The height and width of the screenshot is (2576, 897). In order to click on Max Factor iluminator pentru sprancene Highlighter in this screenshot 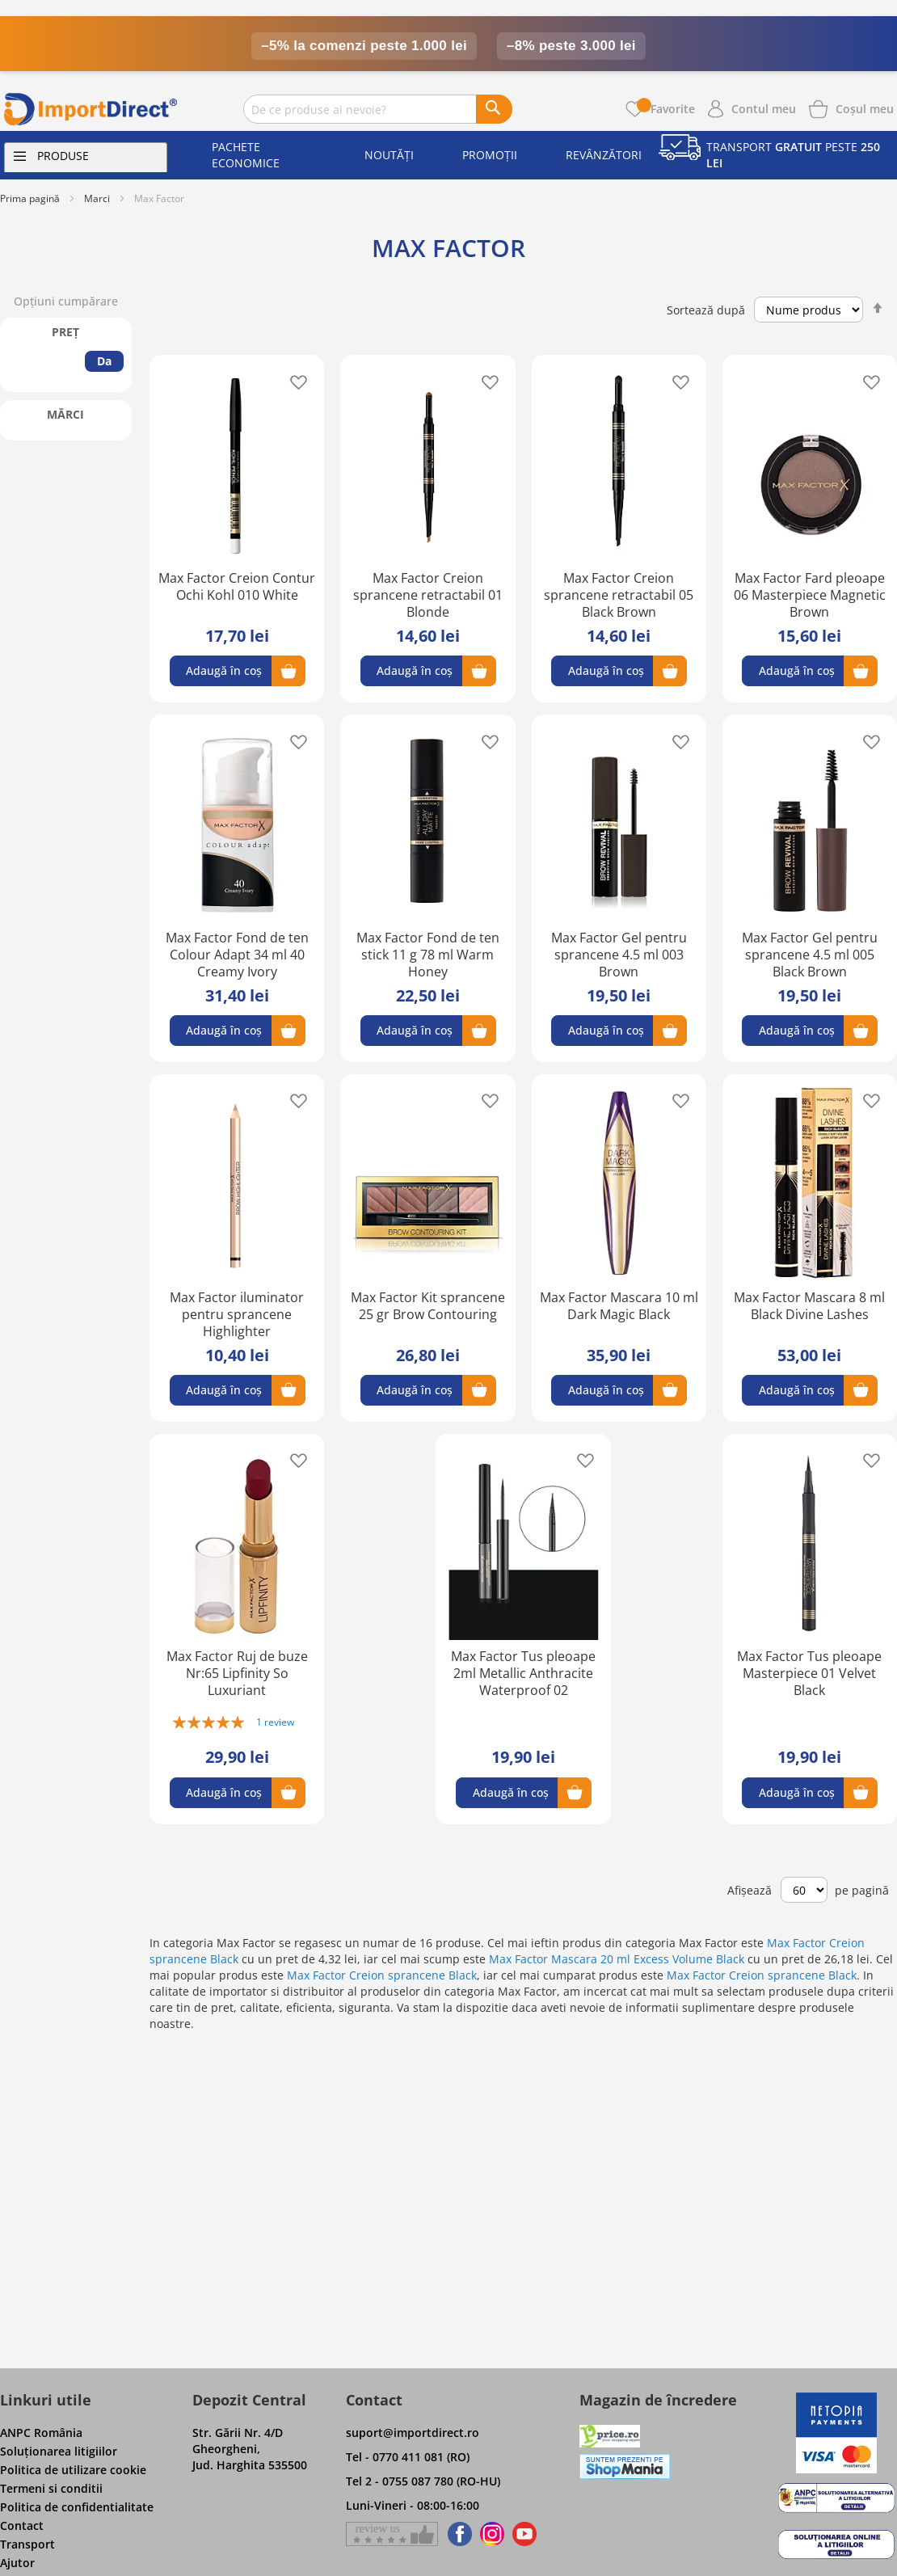, I will do `click(237, 1314)`.